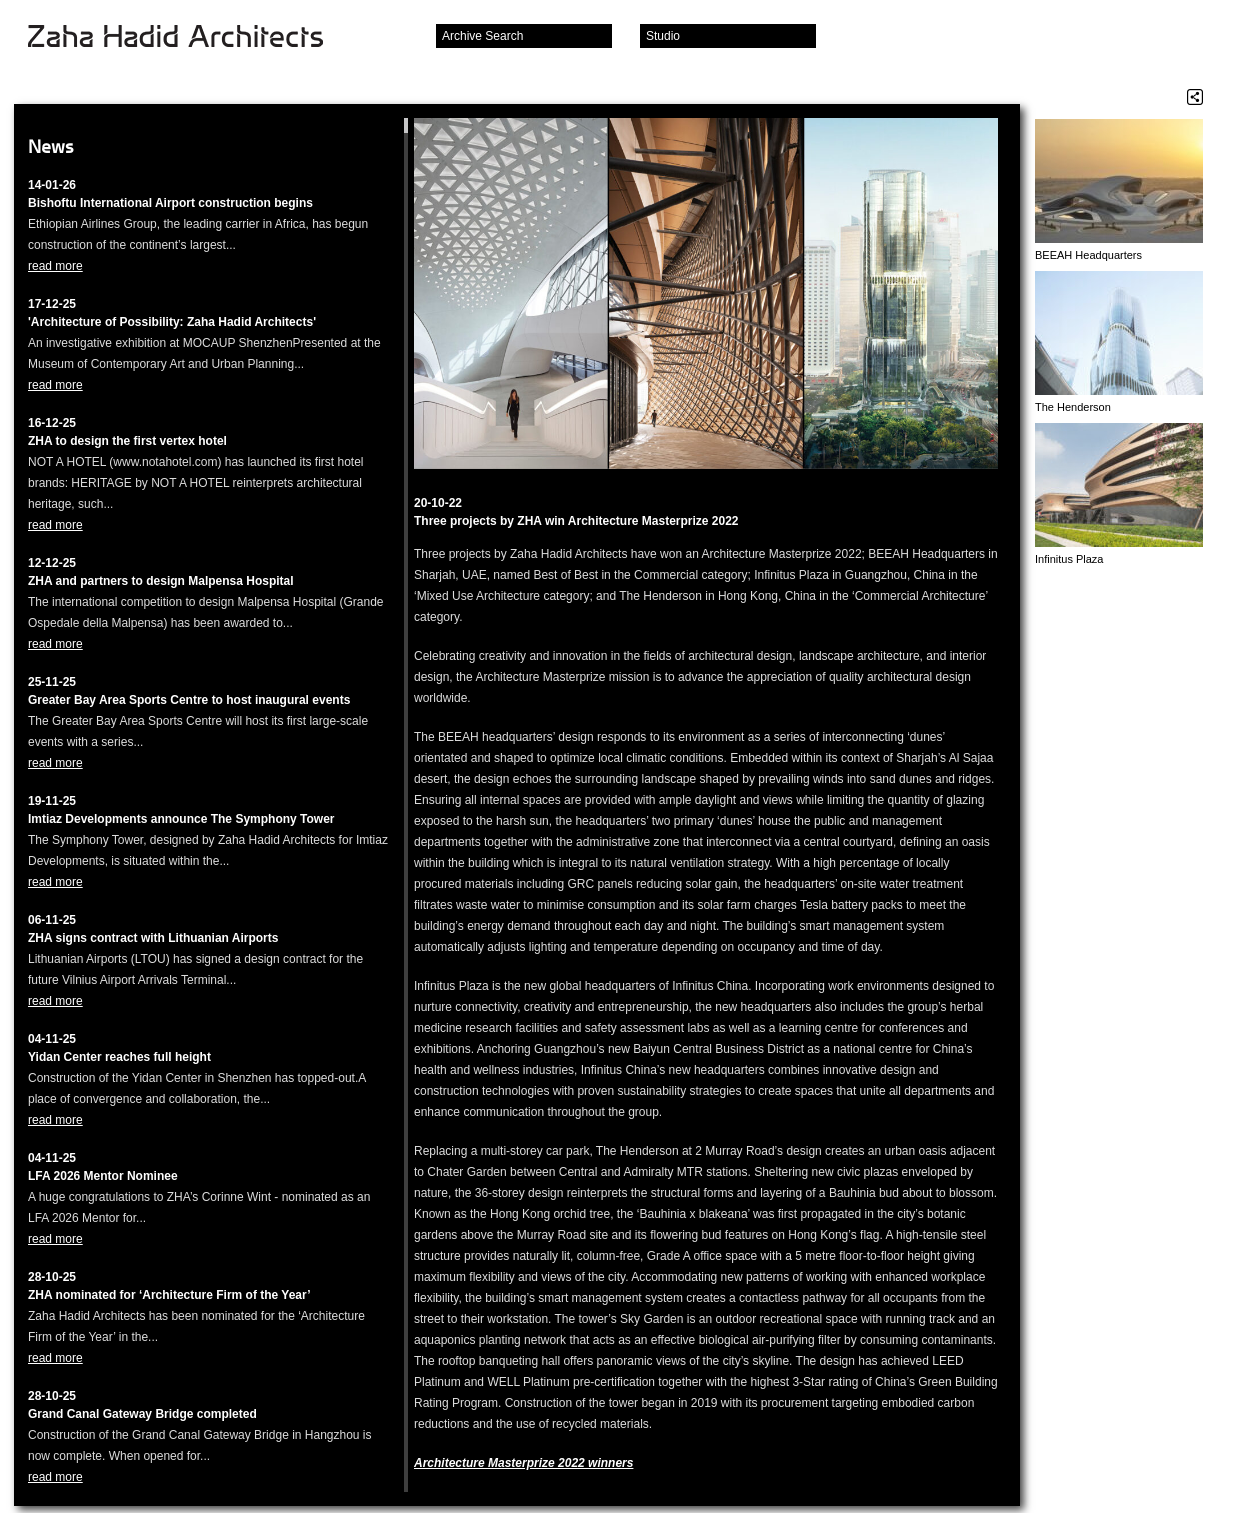  What do you see at coordinates (55, 266) in the screenshot?
I see `read more` at bounding box center [55, 266].